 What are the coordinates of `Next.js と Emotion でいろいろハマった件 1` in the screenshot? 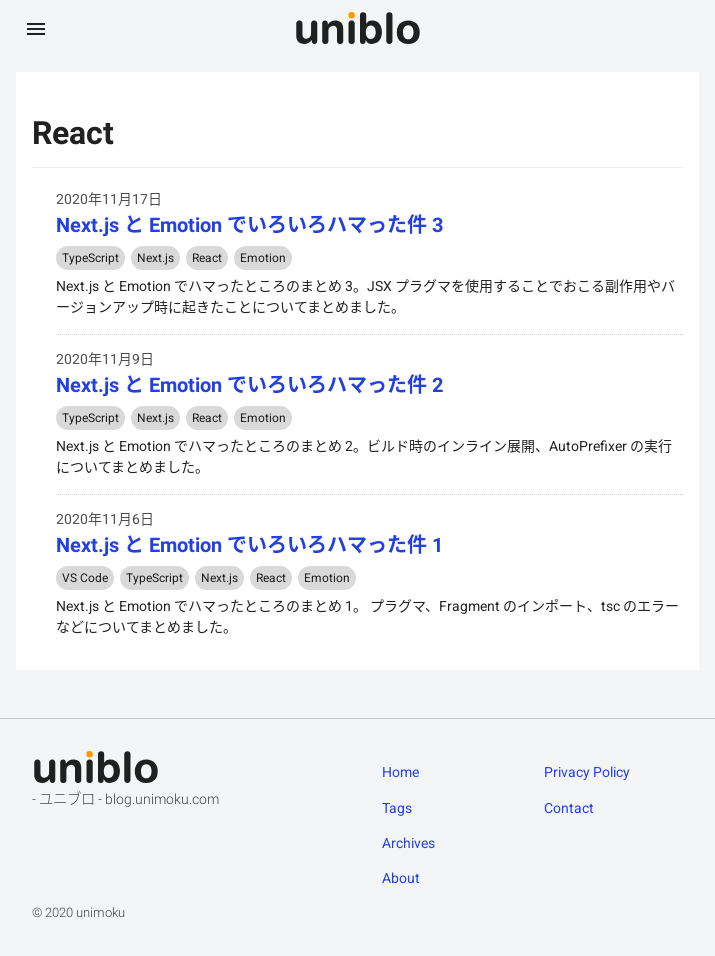 It's located at (249, 545).